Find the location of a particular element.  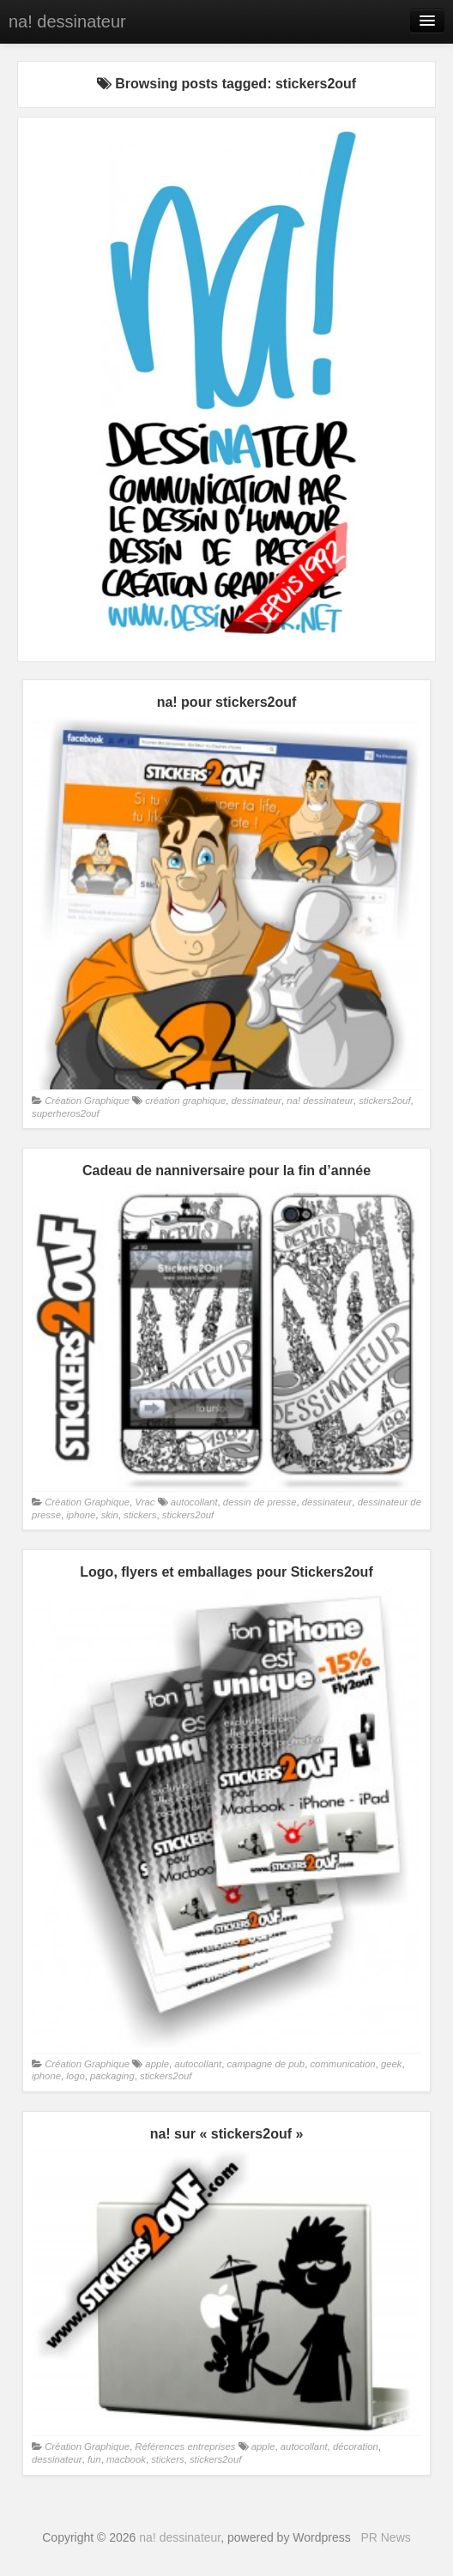

création graphique is located at coordinates (185, 1100).